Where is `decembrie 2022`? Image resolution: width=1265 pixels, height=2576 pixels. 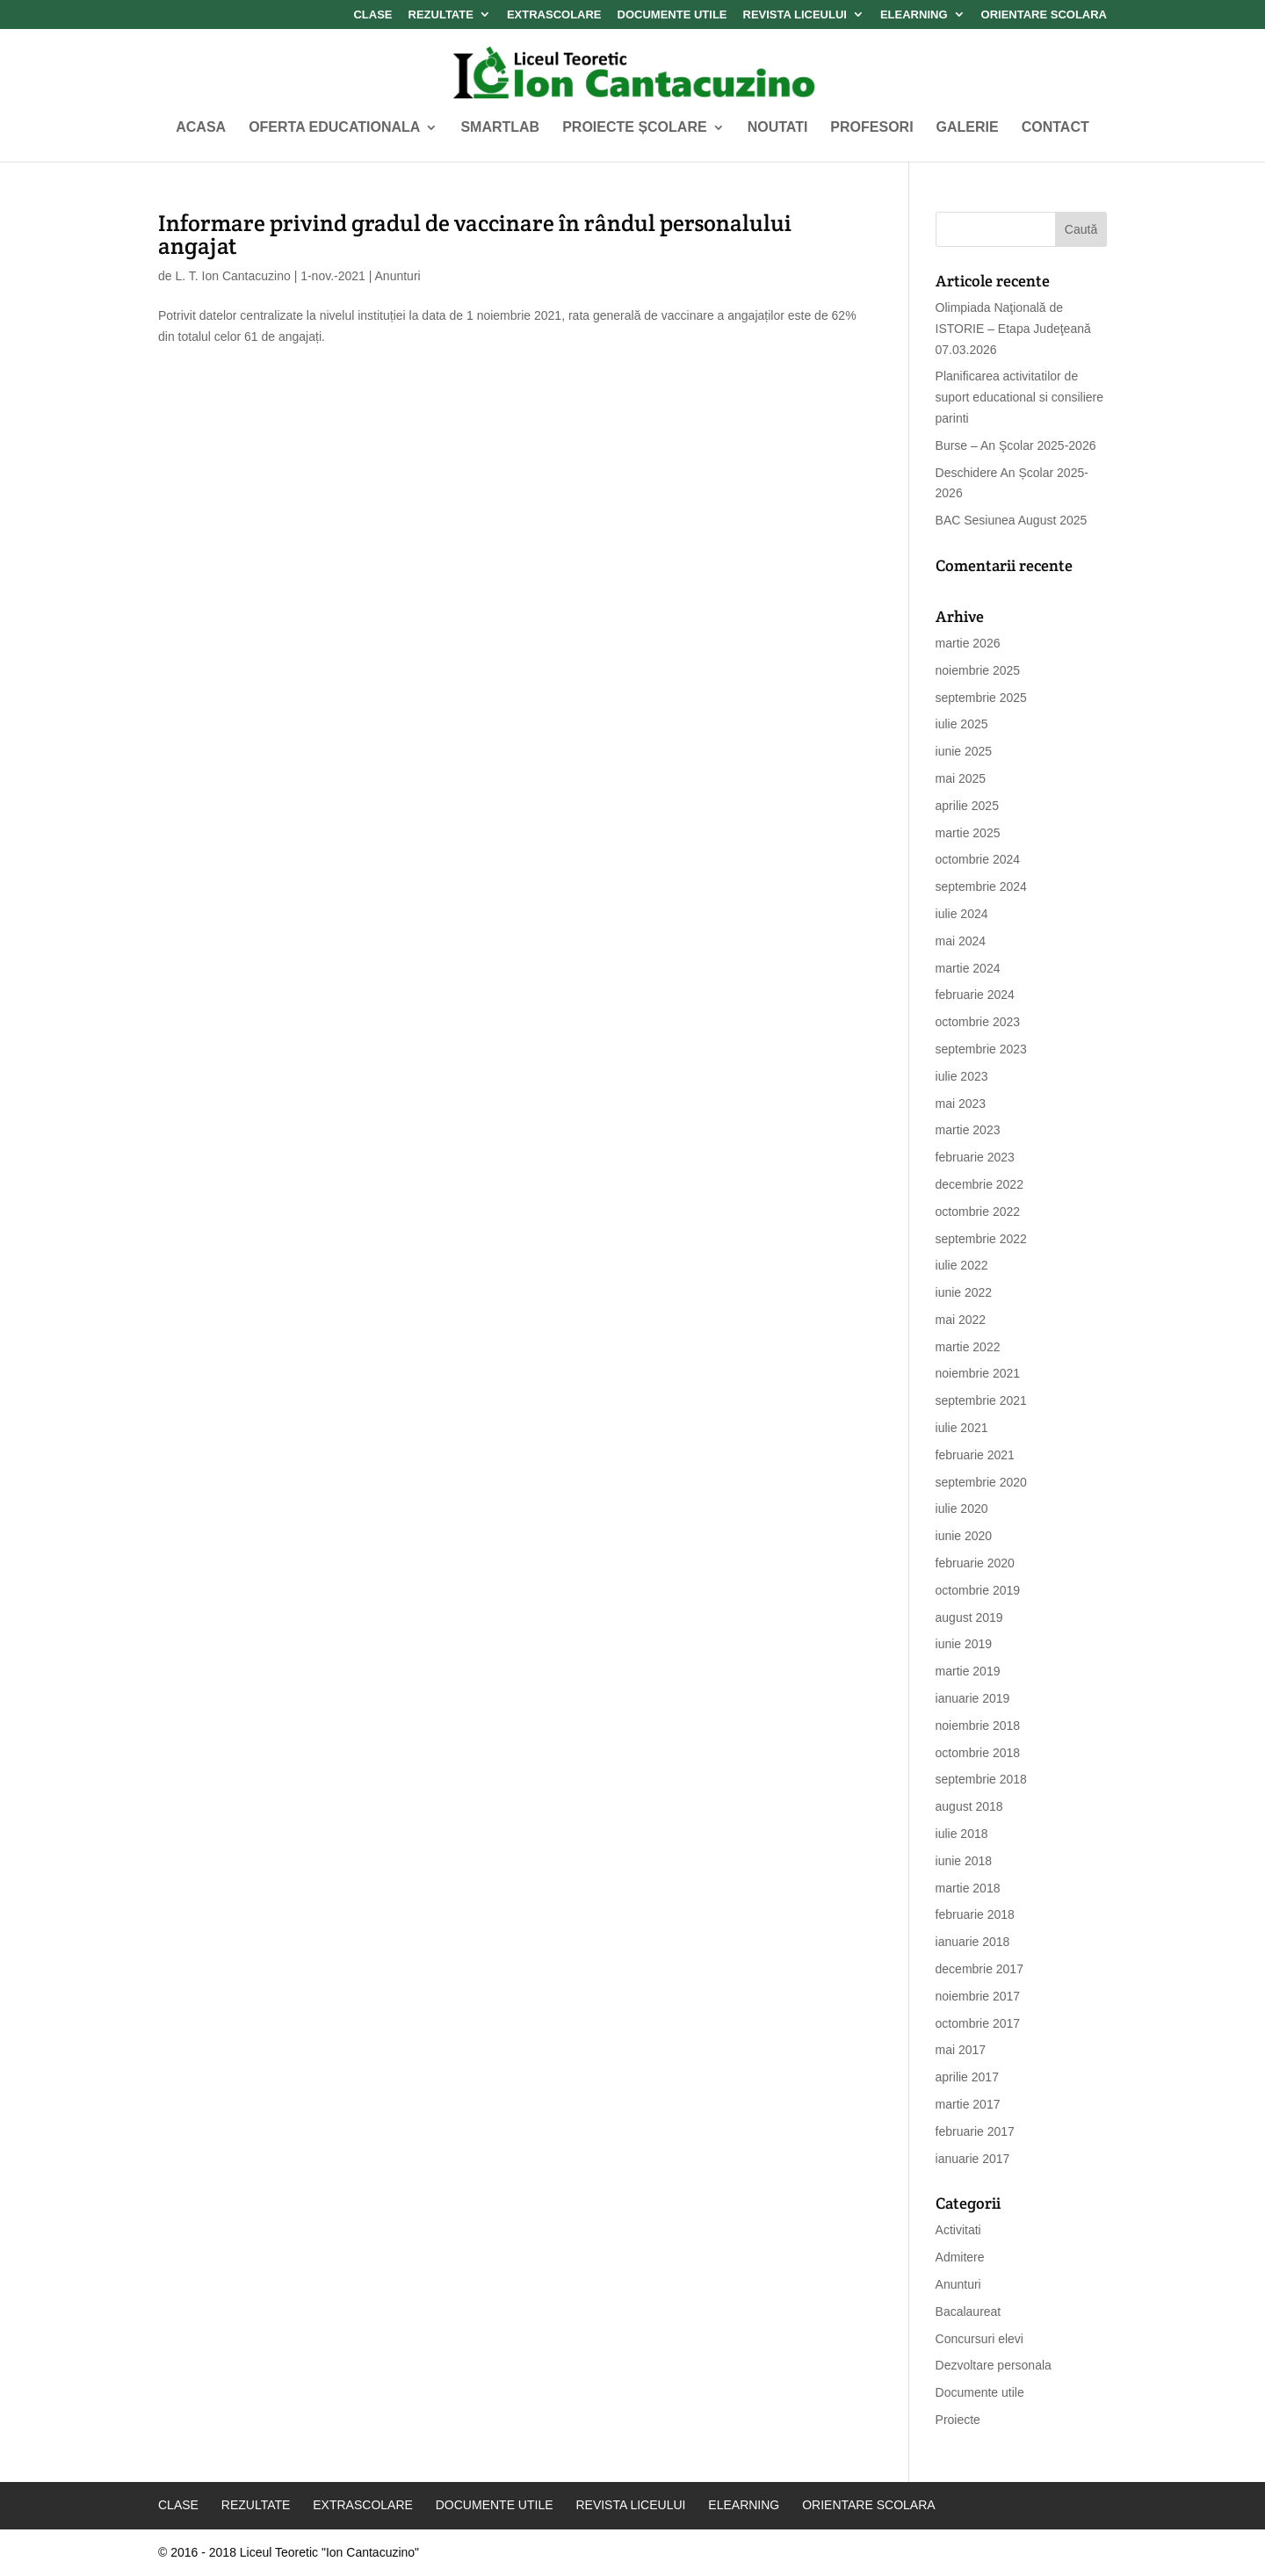
decembrie 2022 is located at coordinates (979, 1184).